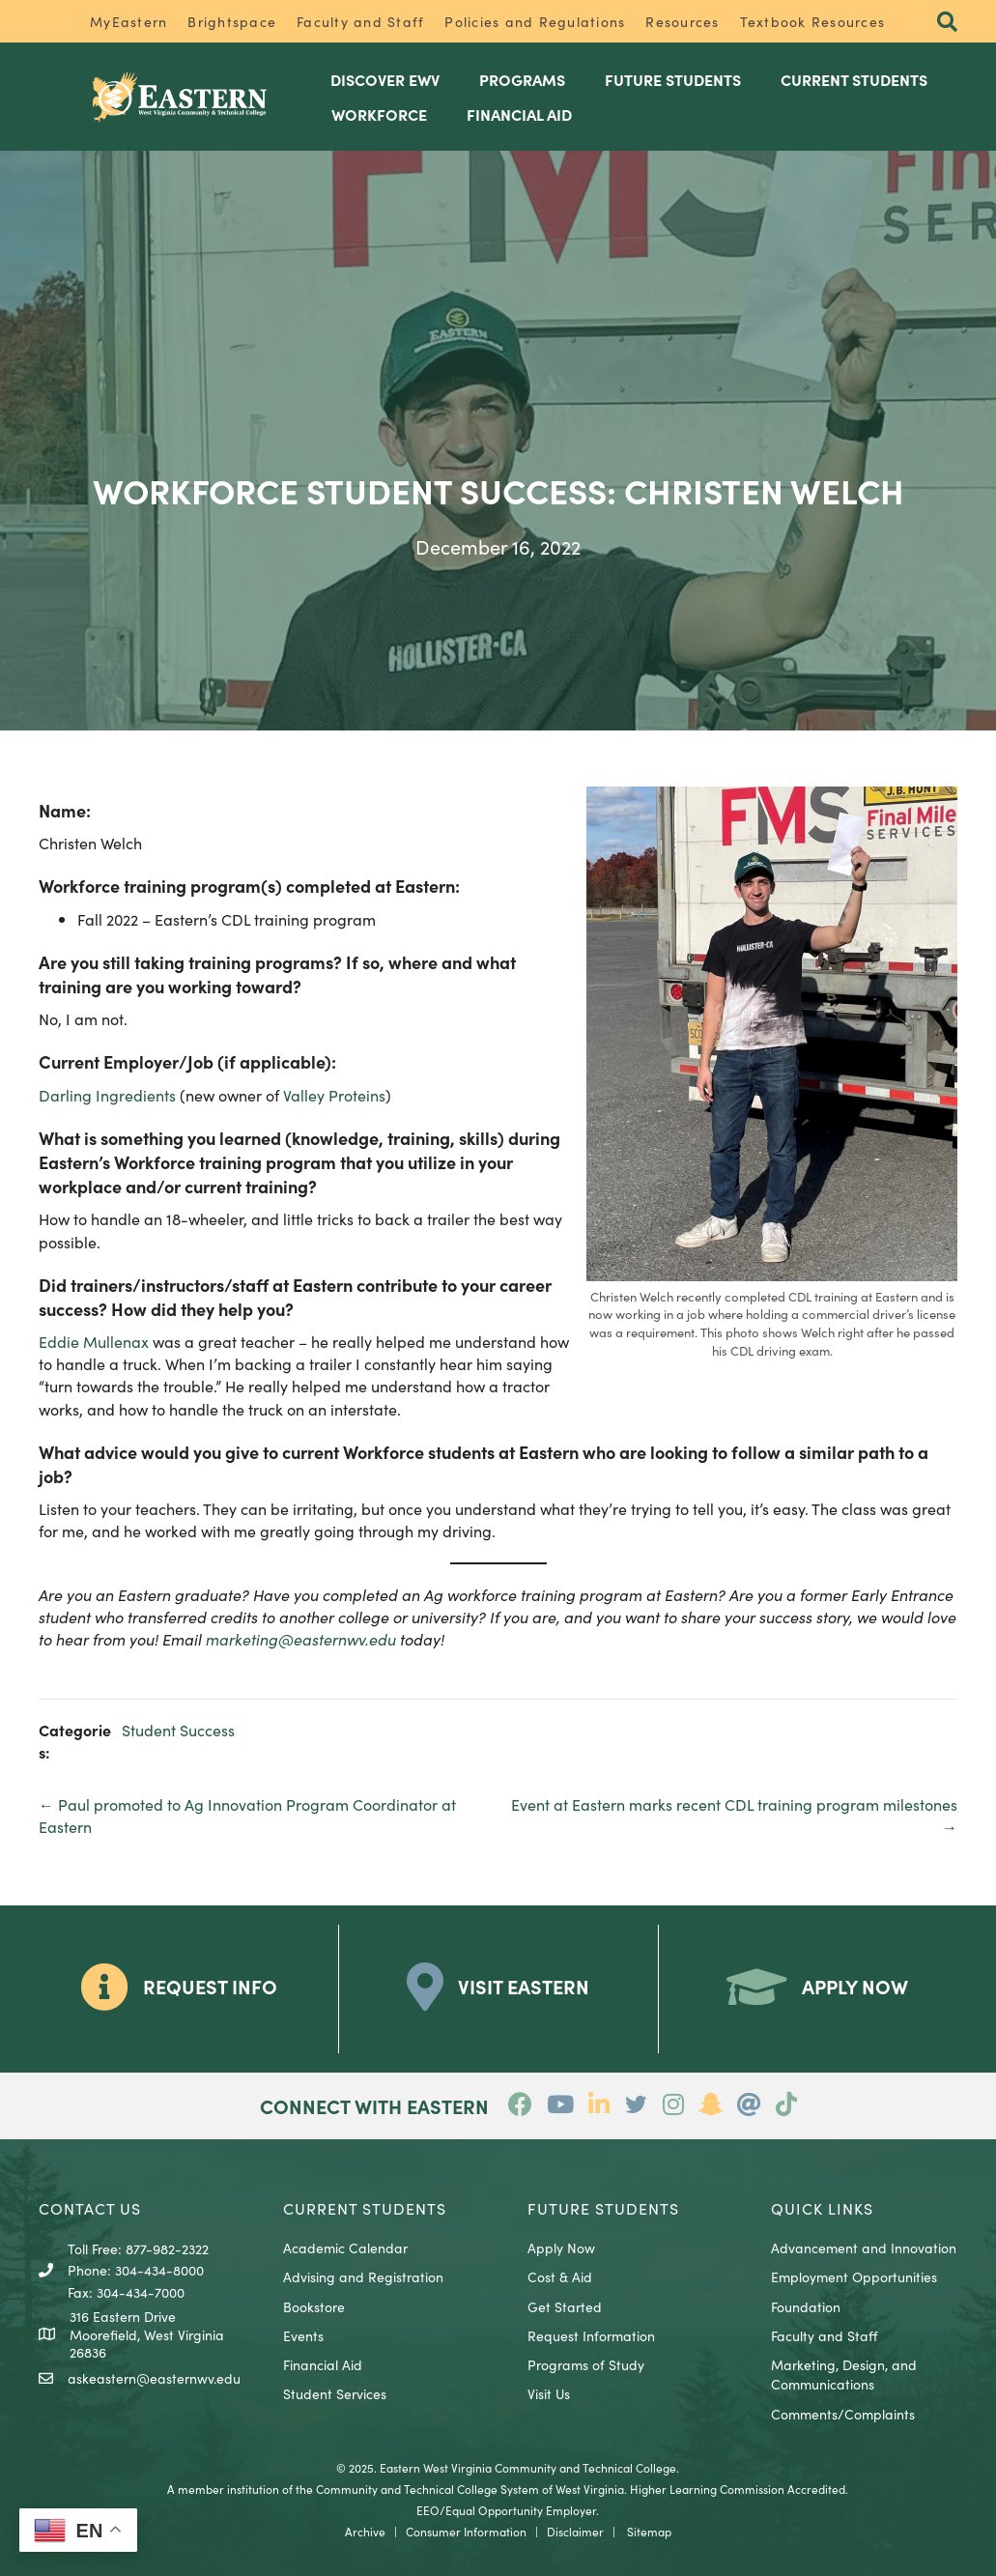 The height and width of the screenshot is (2576, 996). I want to click on Comments/Complaints, so click(843, 2413).